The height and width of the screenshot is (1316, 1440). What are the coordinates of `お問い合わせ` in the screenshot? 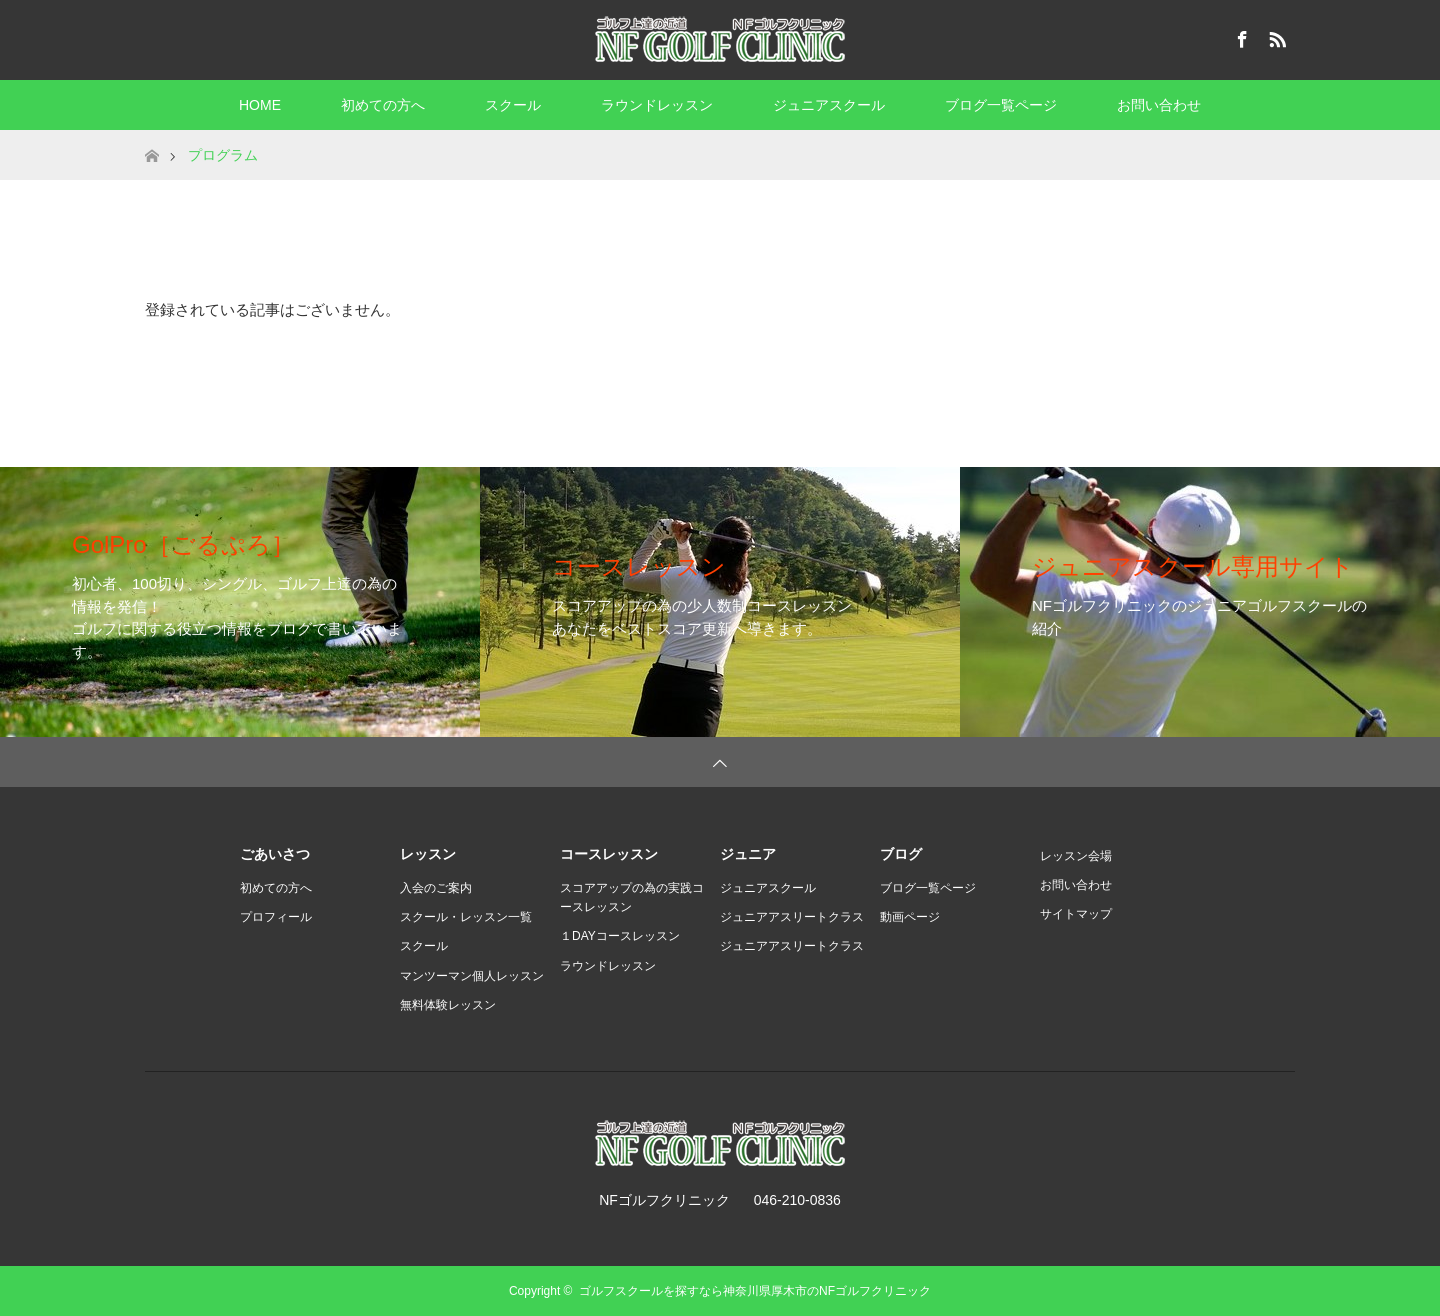 It's located at (1159, 105).